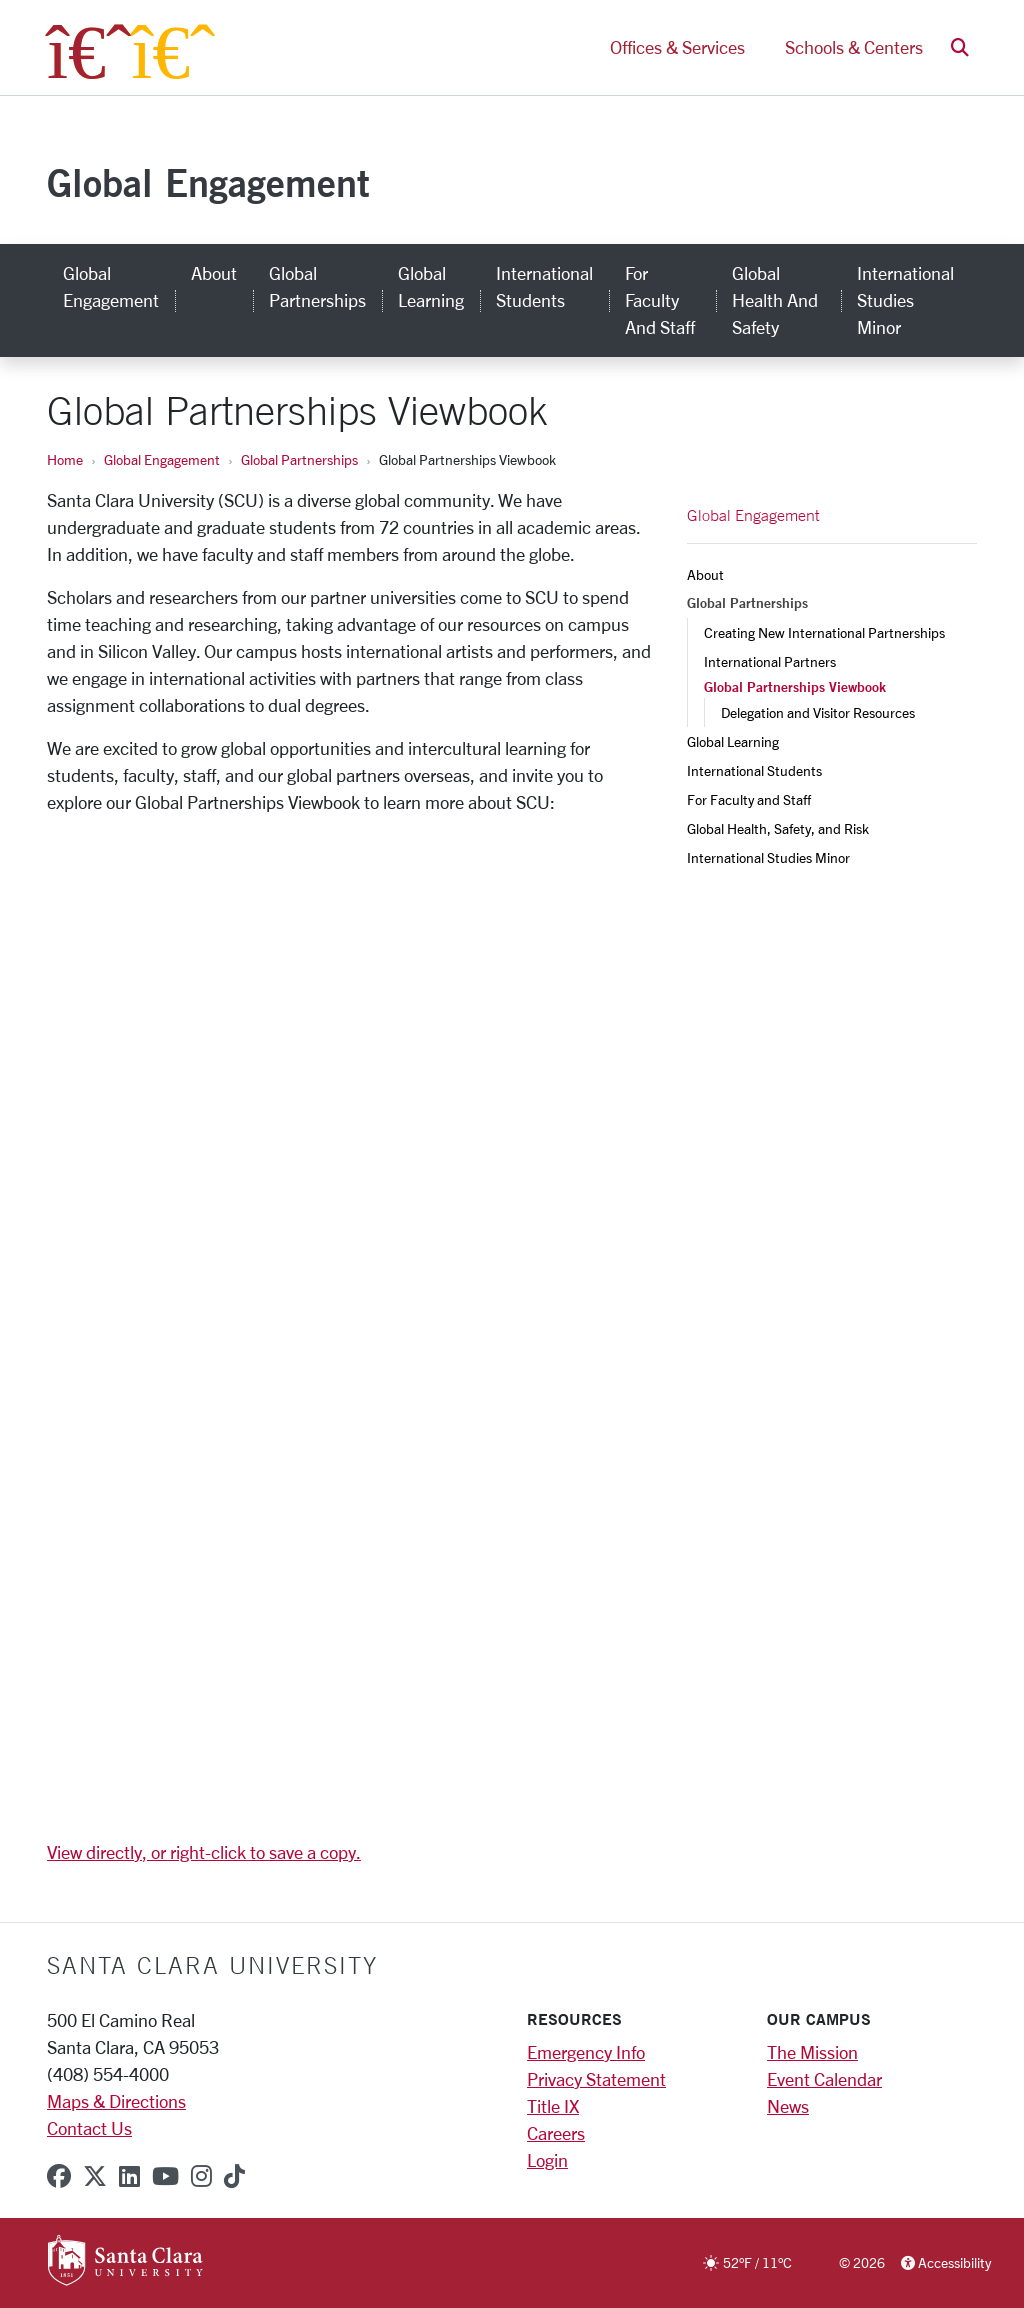  I want to click on International Students [international students], so click(544, 286).